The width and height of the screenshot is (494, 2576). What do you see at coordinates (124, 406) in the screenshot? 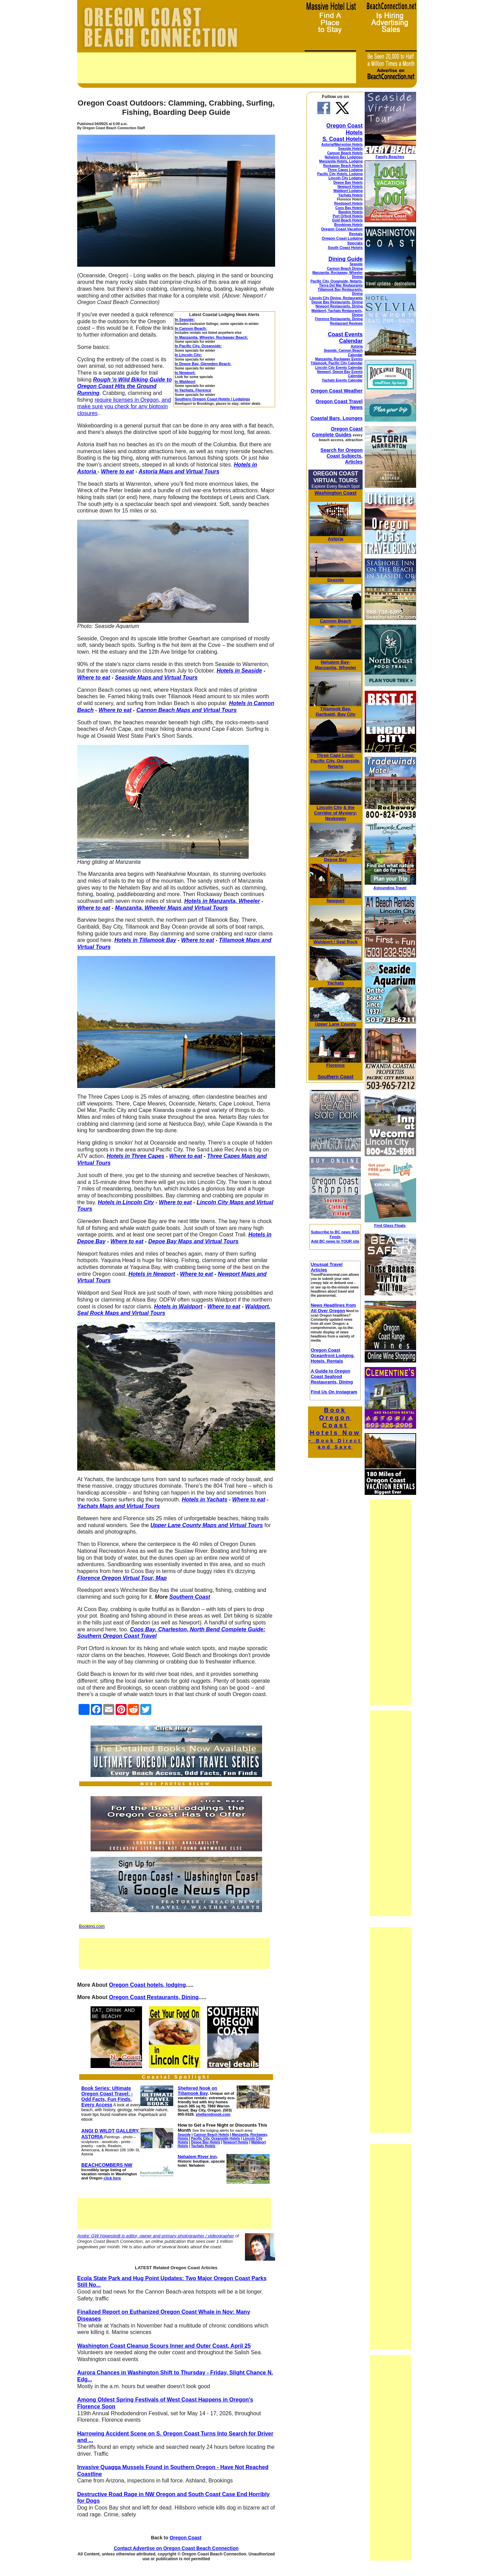
I see `require licenses in Oregon, and make sure you check for any biotoxin closures` at bounding box center [124, 406].